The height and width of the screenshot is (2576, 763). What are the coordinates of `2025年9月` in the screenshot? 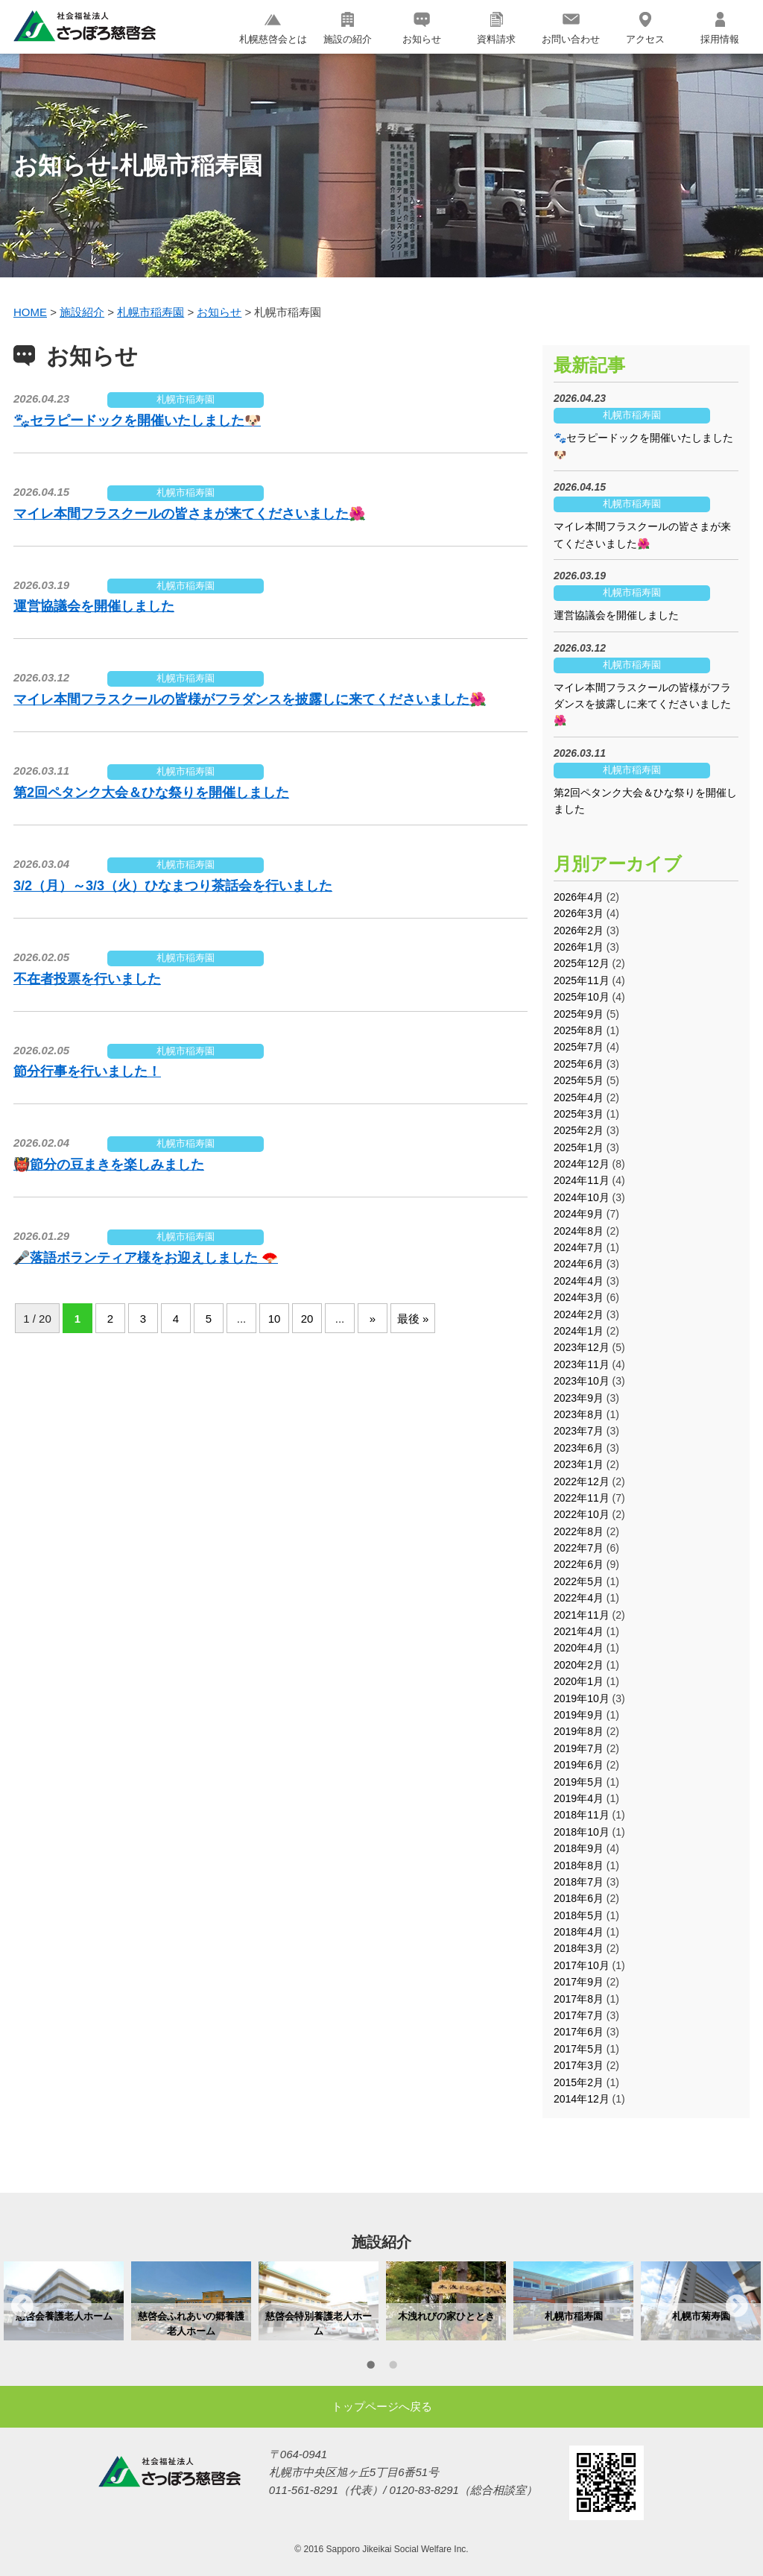 It's located at (579, 1014).